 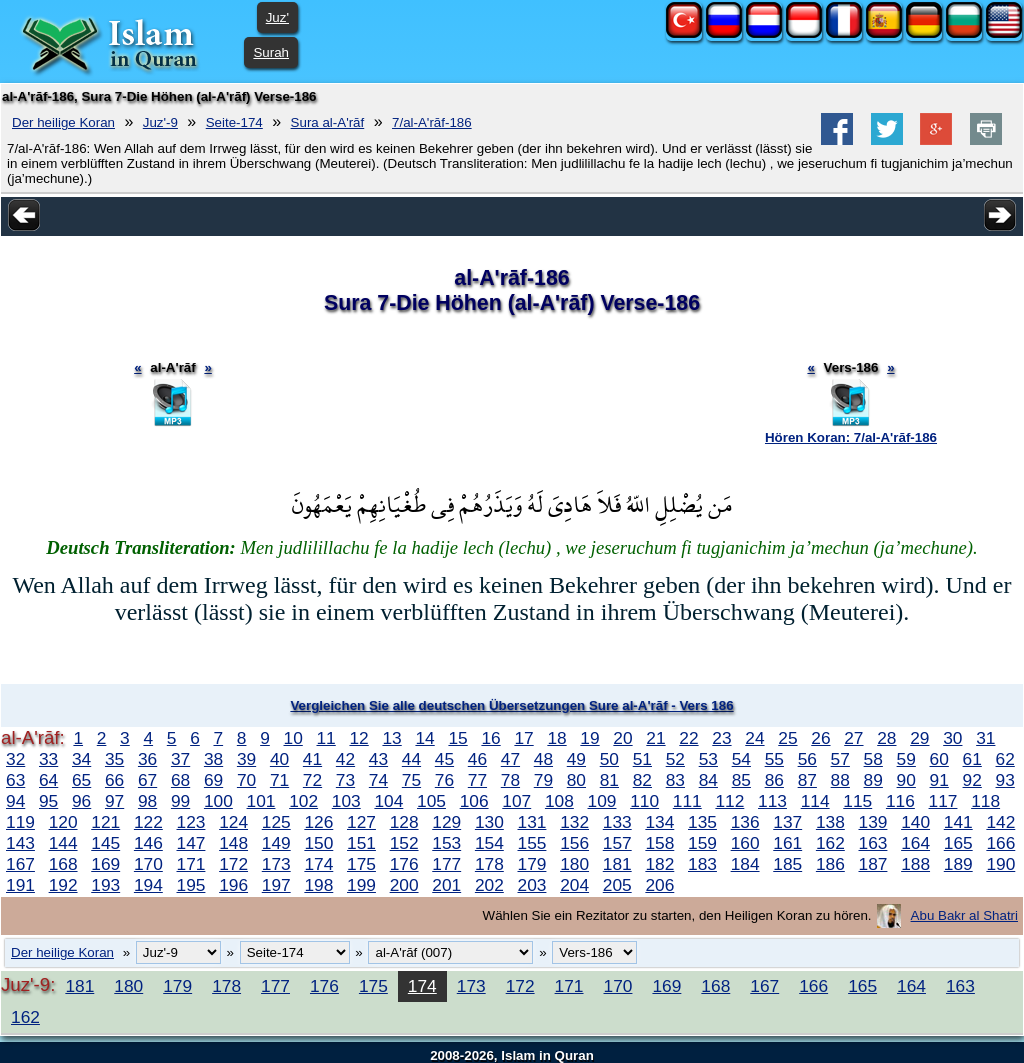 I want to click on 14, so click(x=424, y=738).